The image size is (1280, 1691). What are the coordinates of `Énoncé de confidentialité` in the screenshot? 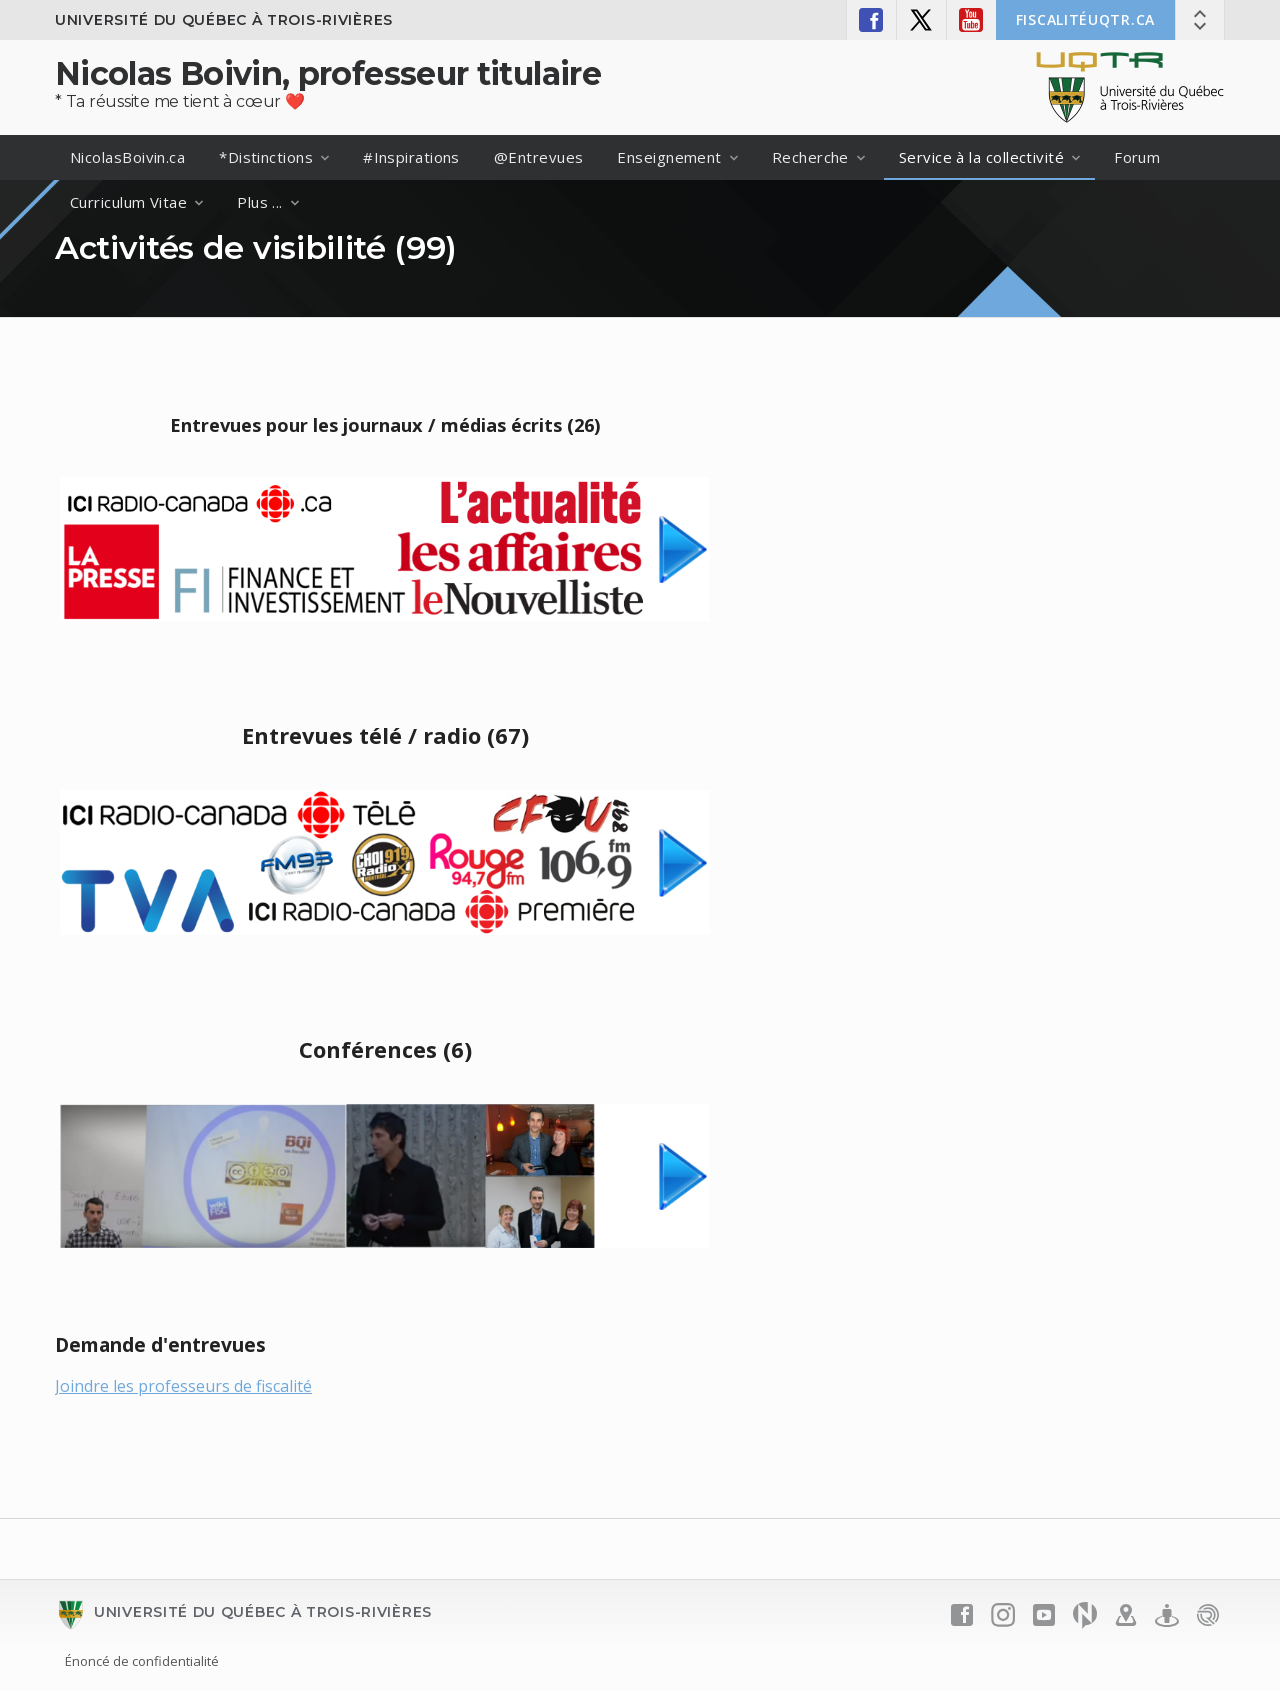 It's located at (142, 1661).